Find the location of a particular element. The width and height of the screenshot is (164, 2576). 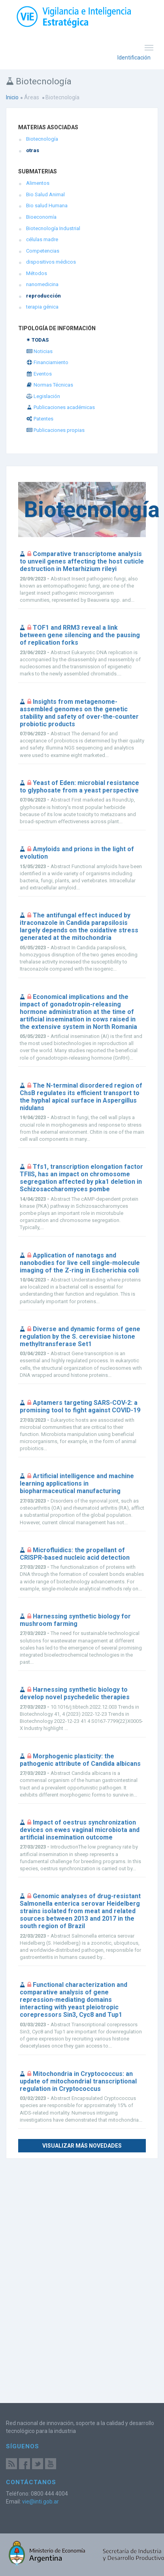

TOF1 and RRM3 reveal a link between gene silencing and the pausing of replication forks is located at coordinates (80, 635).